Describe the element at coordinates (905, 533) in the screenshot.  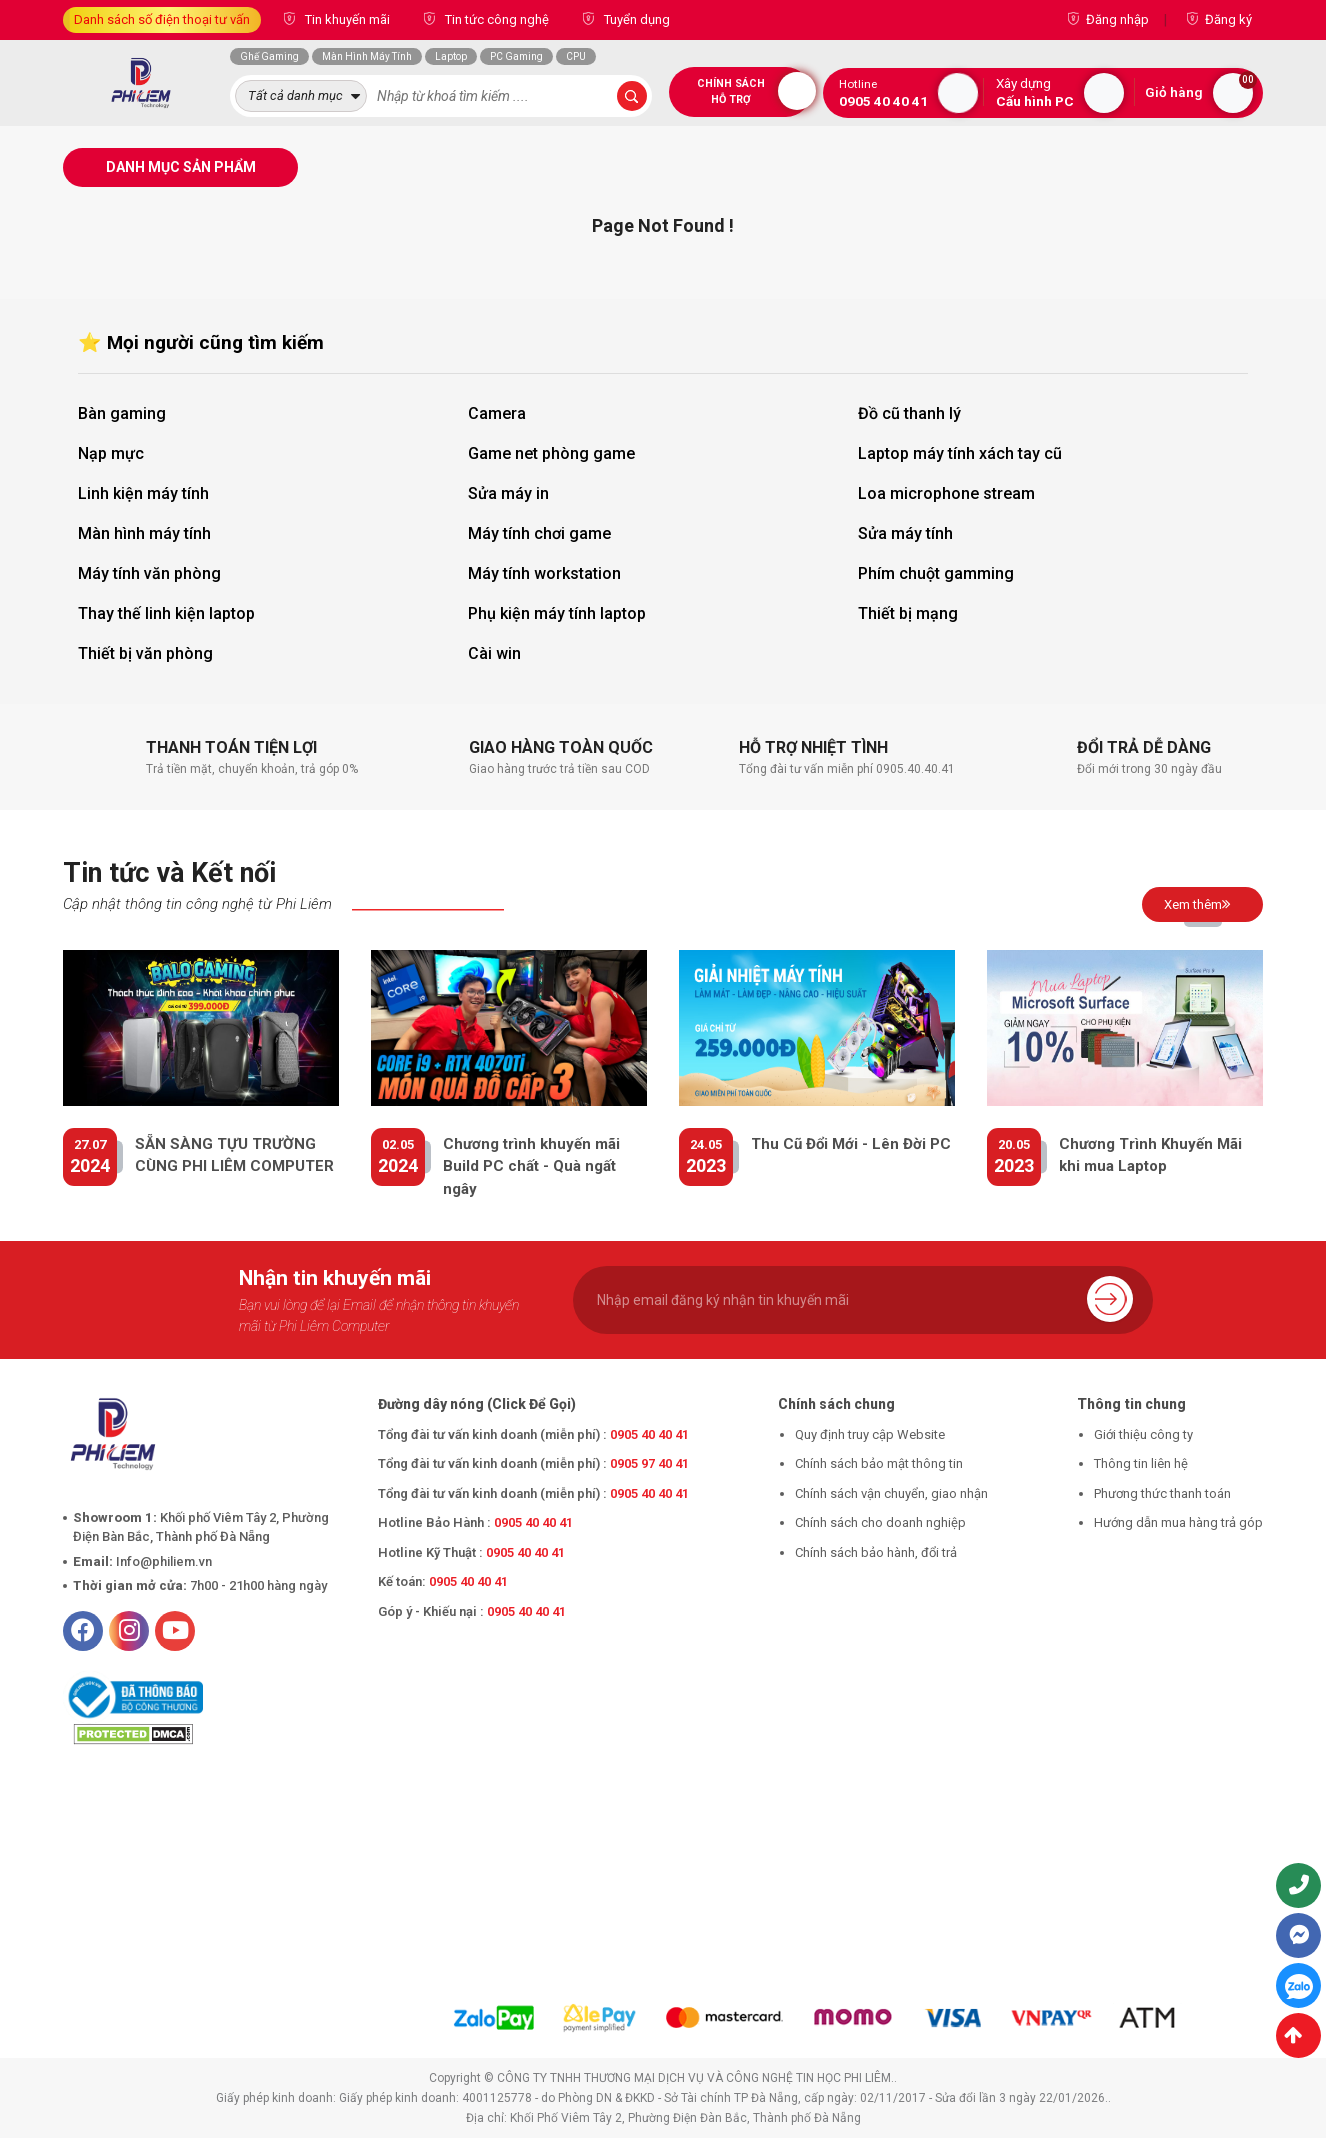
I see `Sửa máy tính` at that location.